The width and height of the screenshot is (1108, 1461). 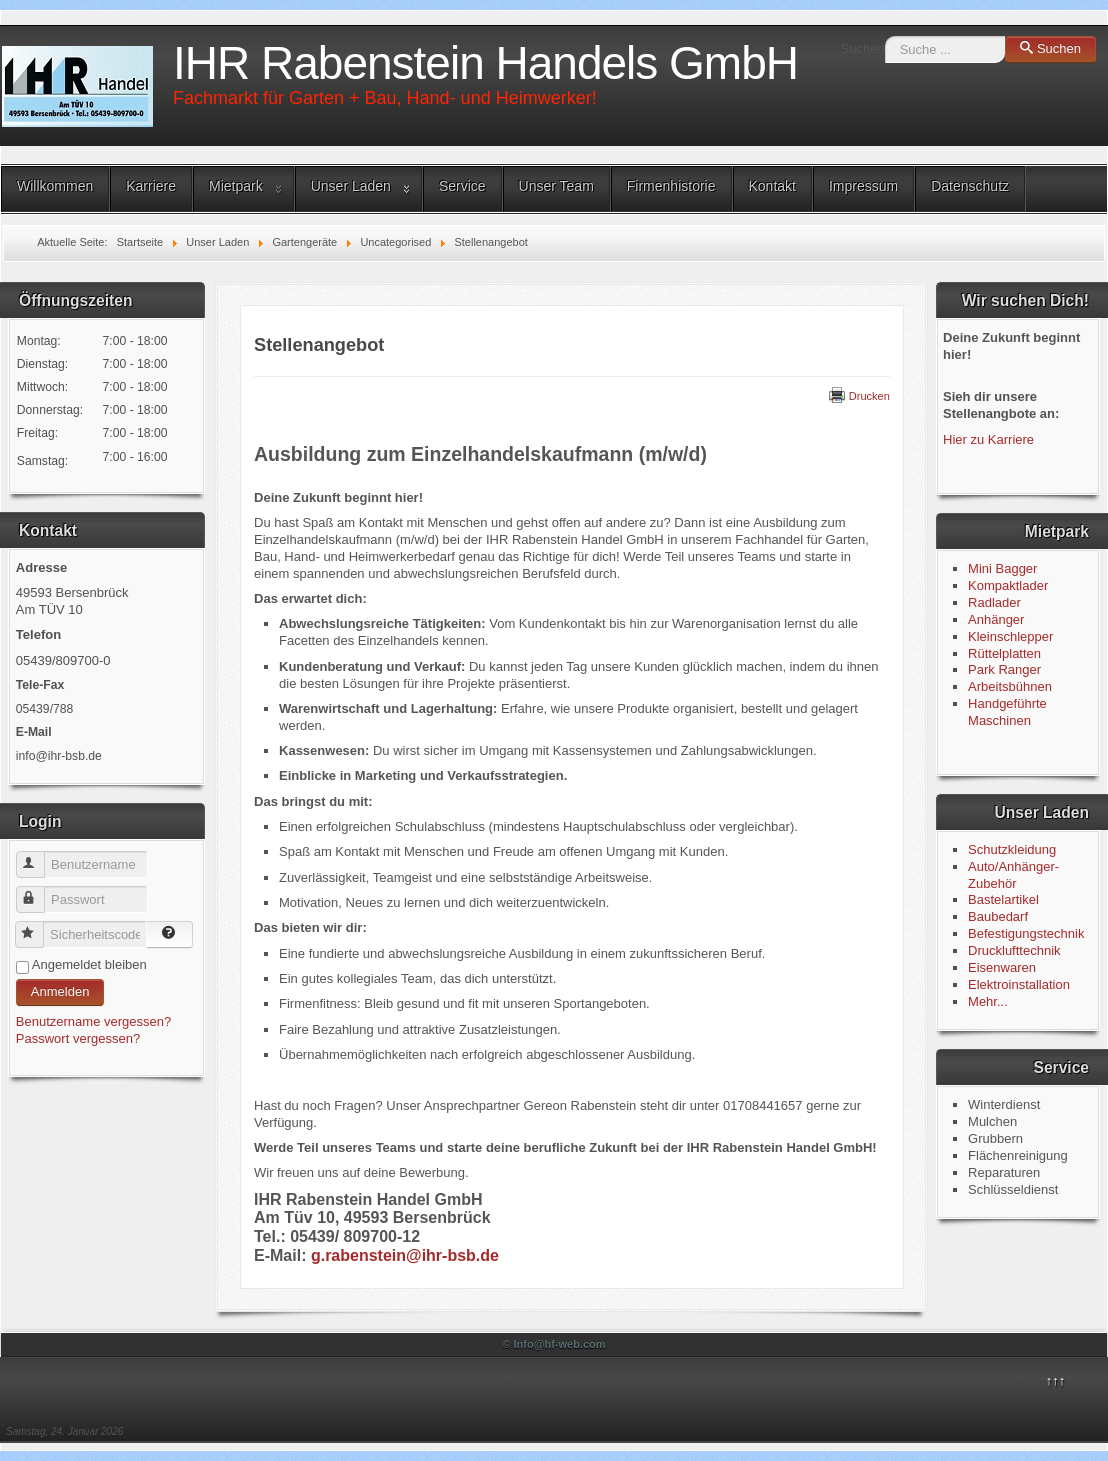 What do you see at coordinates (39, 891) in the screenshot?
I see `Passwort` at bounding box center [39, 891].